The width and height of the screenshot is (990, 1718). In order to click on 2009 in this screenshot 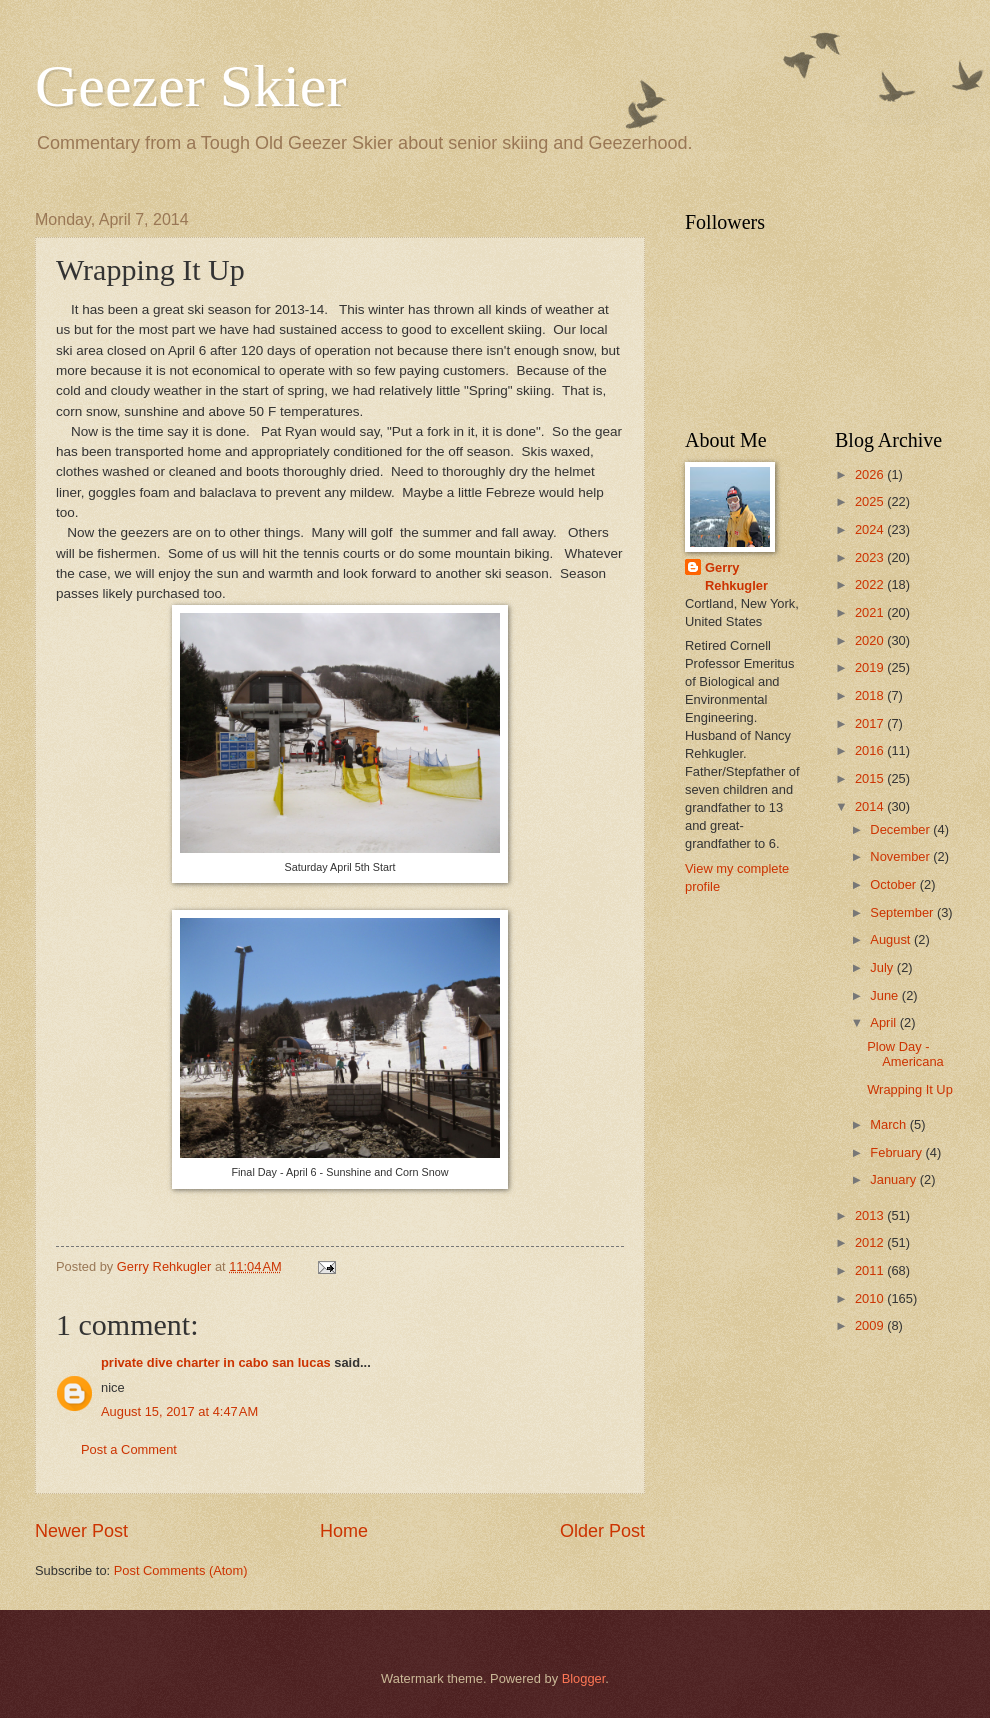, I will do `click(871, 1325)`.